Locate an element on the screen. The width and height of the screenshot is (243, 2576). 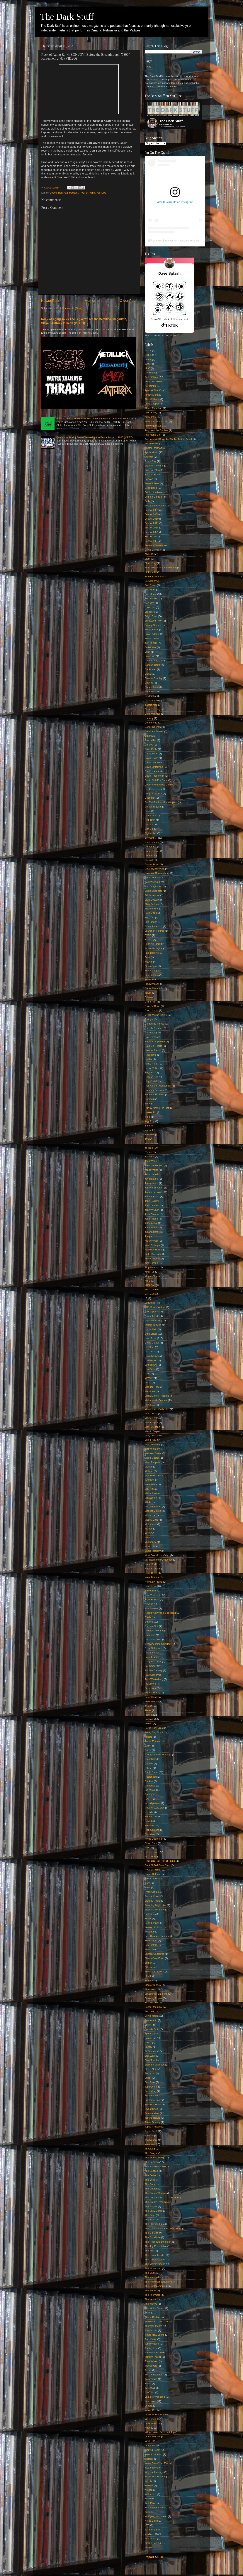
Headlights is located at coordinates (151, 1054).